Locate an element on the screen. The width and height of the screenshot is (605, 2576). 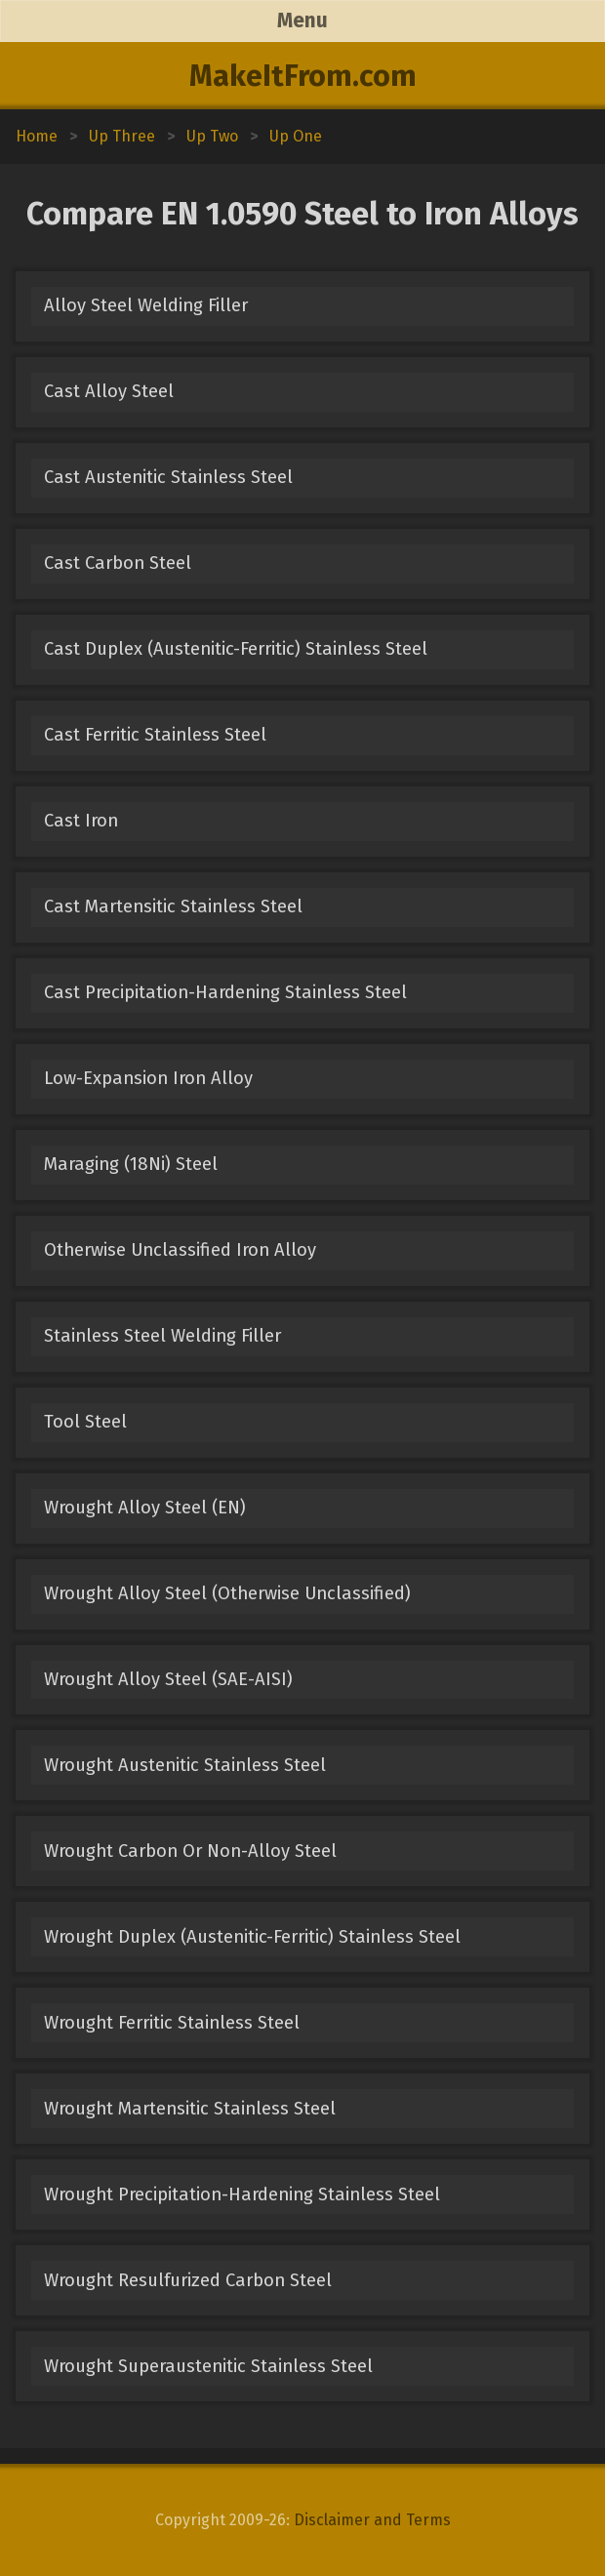
Wrought Ferritic Stainless Steel is located at coordinates (172, 2022).